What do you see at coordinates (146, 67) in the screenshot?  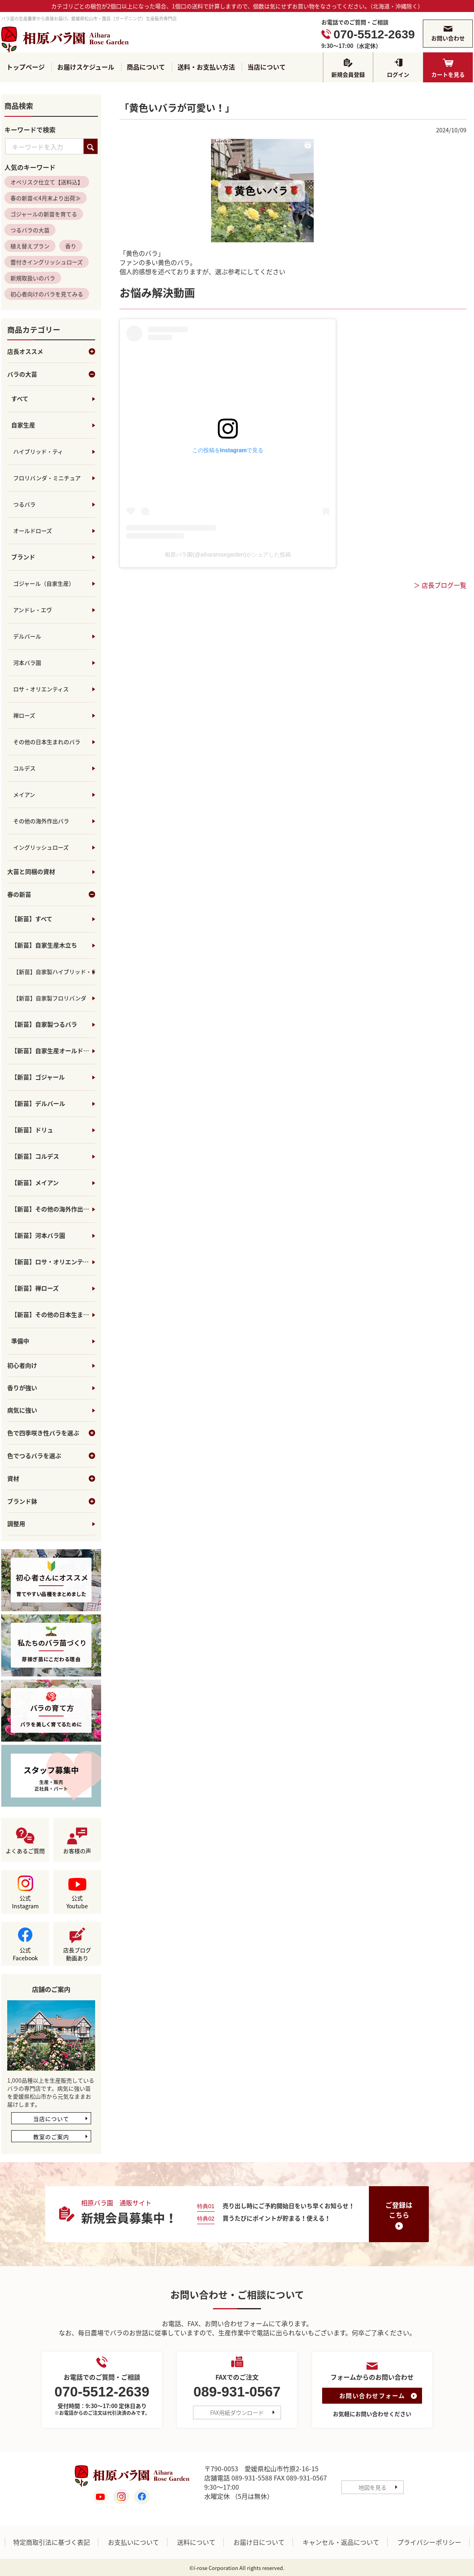 I see `商品について` at bounding box center [146, 67].